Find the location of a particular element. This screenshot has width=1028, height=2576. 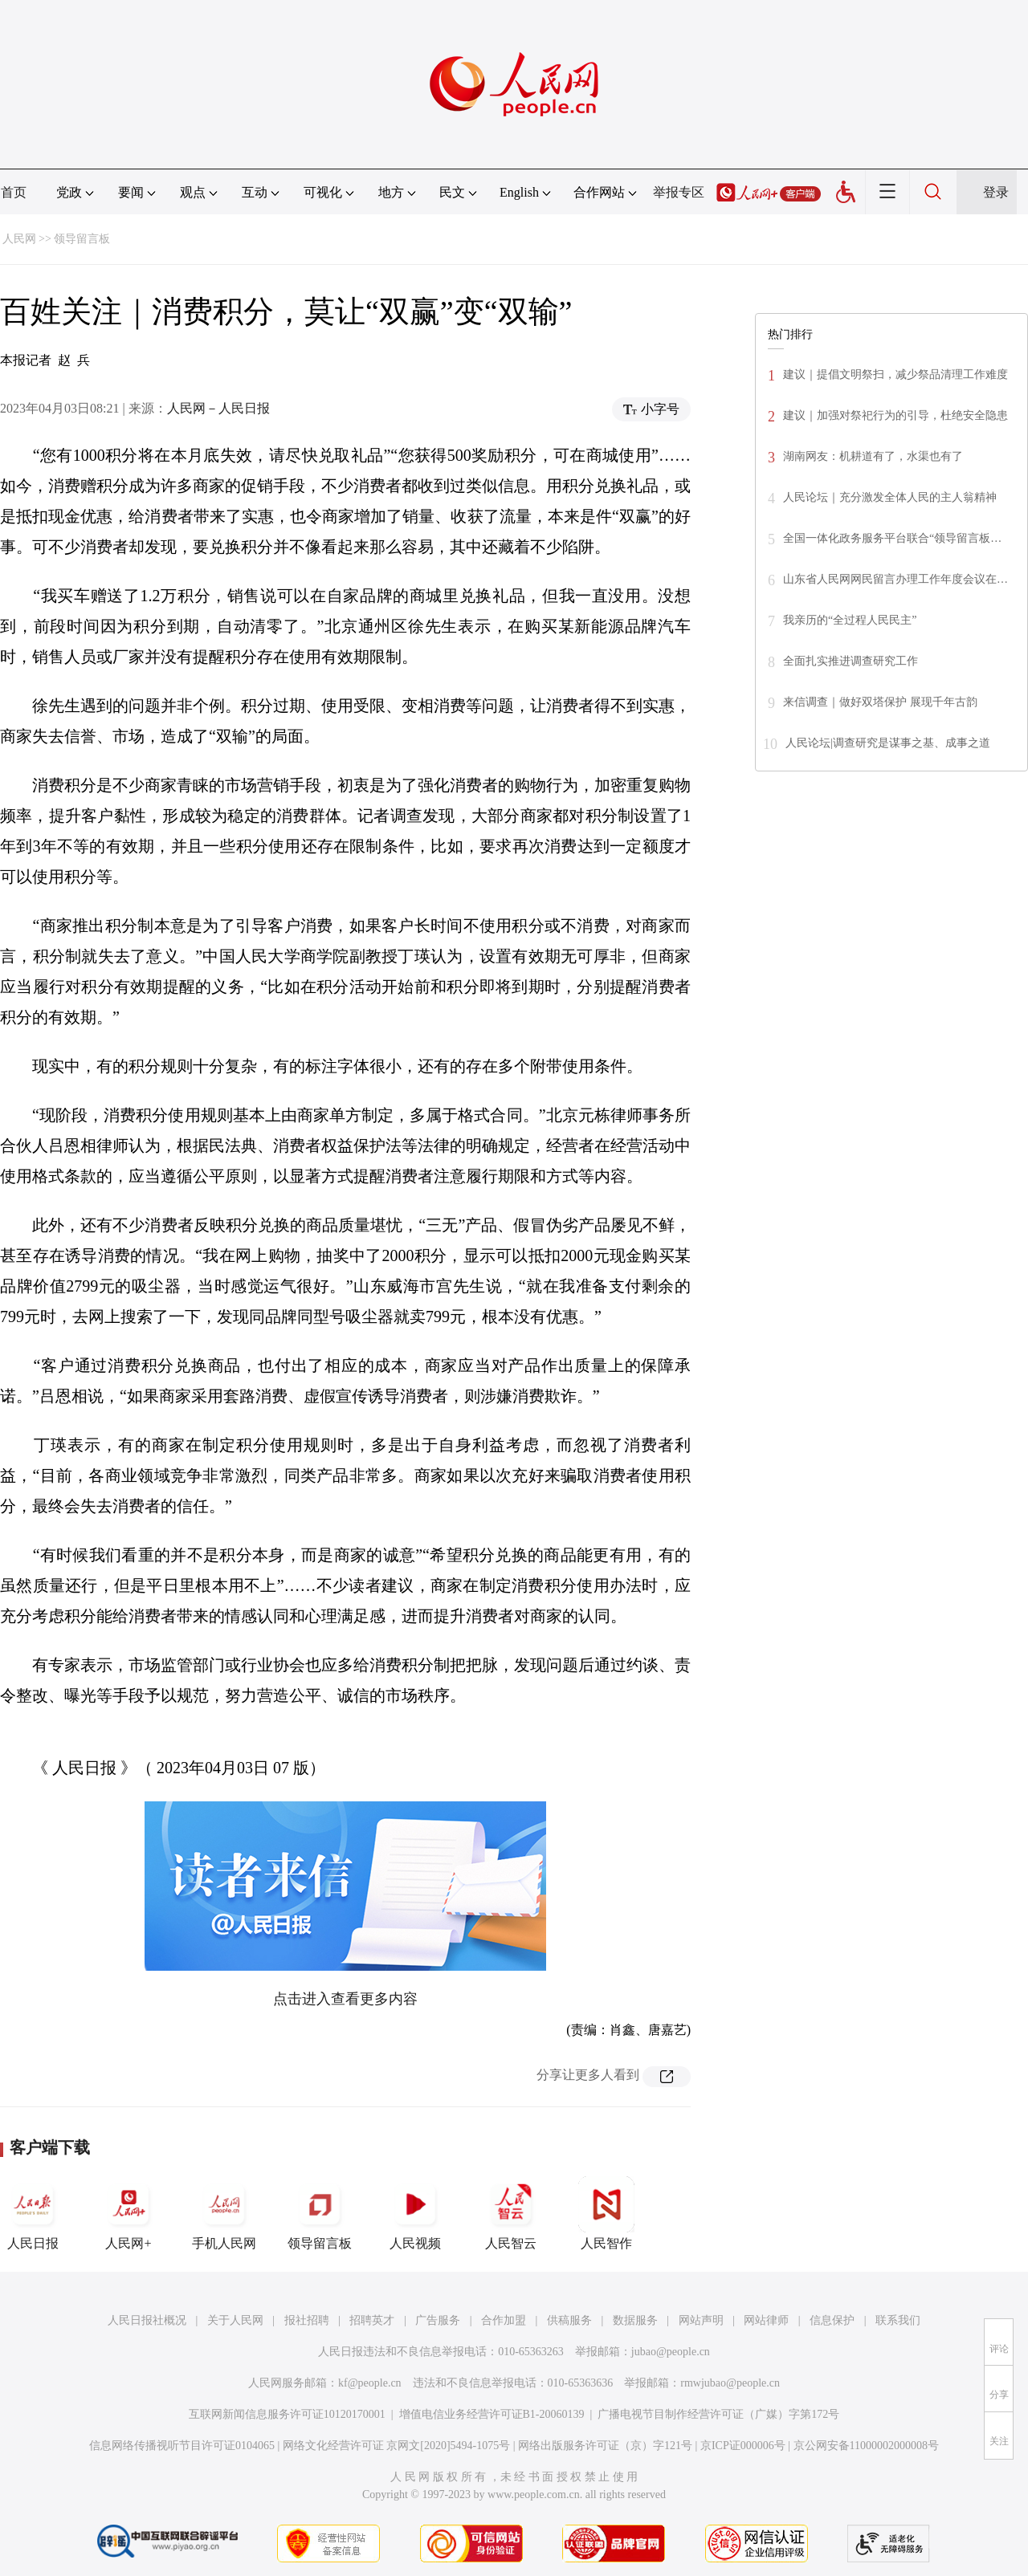

报社招聘 is located at coordinates (306, 2320).